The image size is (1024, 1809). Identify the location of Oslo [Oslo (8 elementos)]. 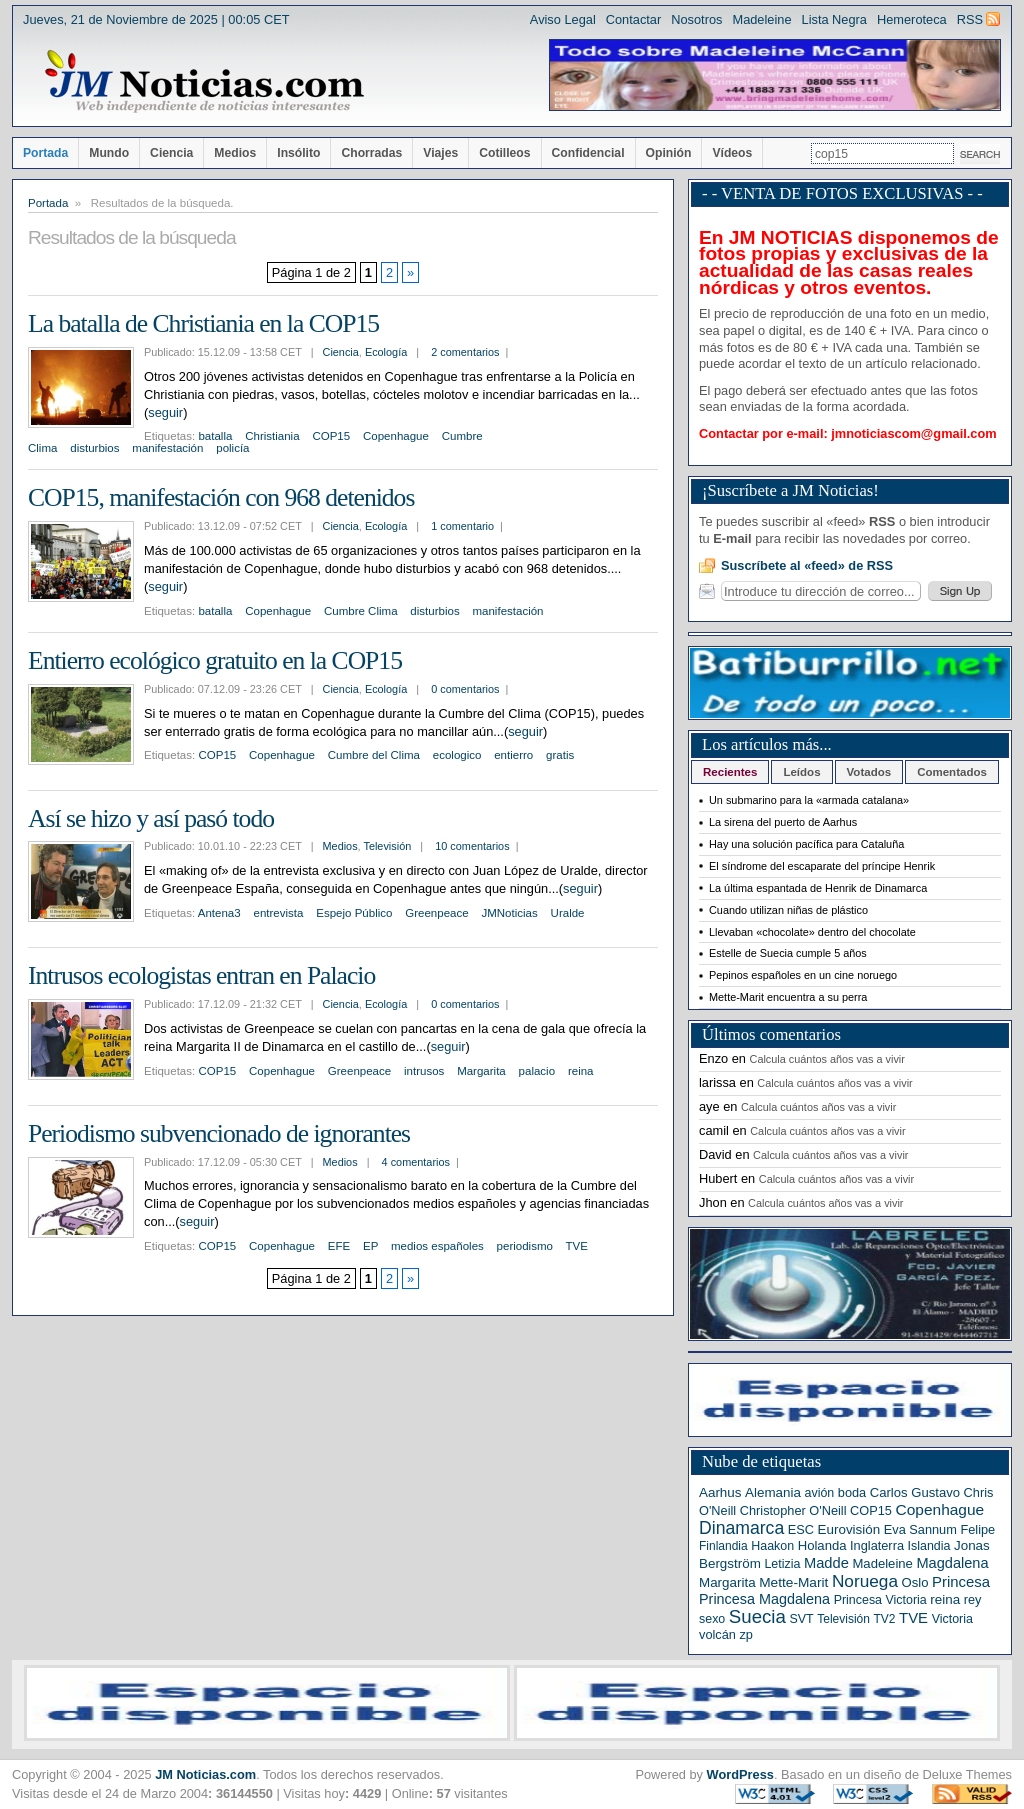
(915, 1582).